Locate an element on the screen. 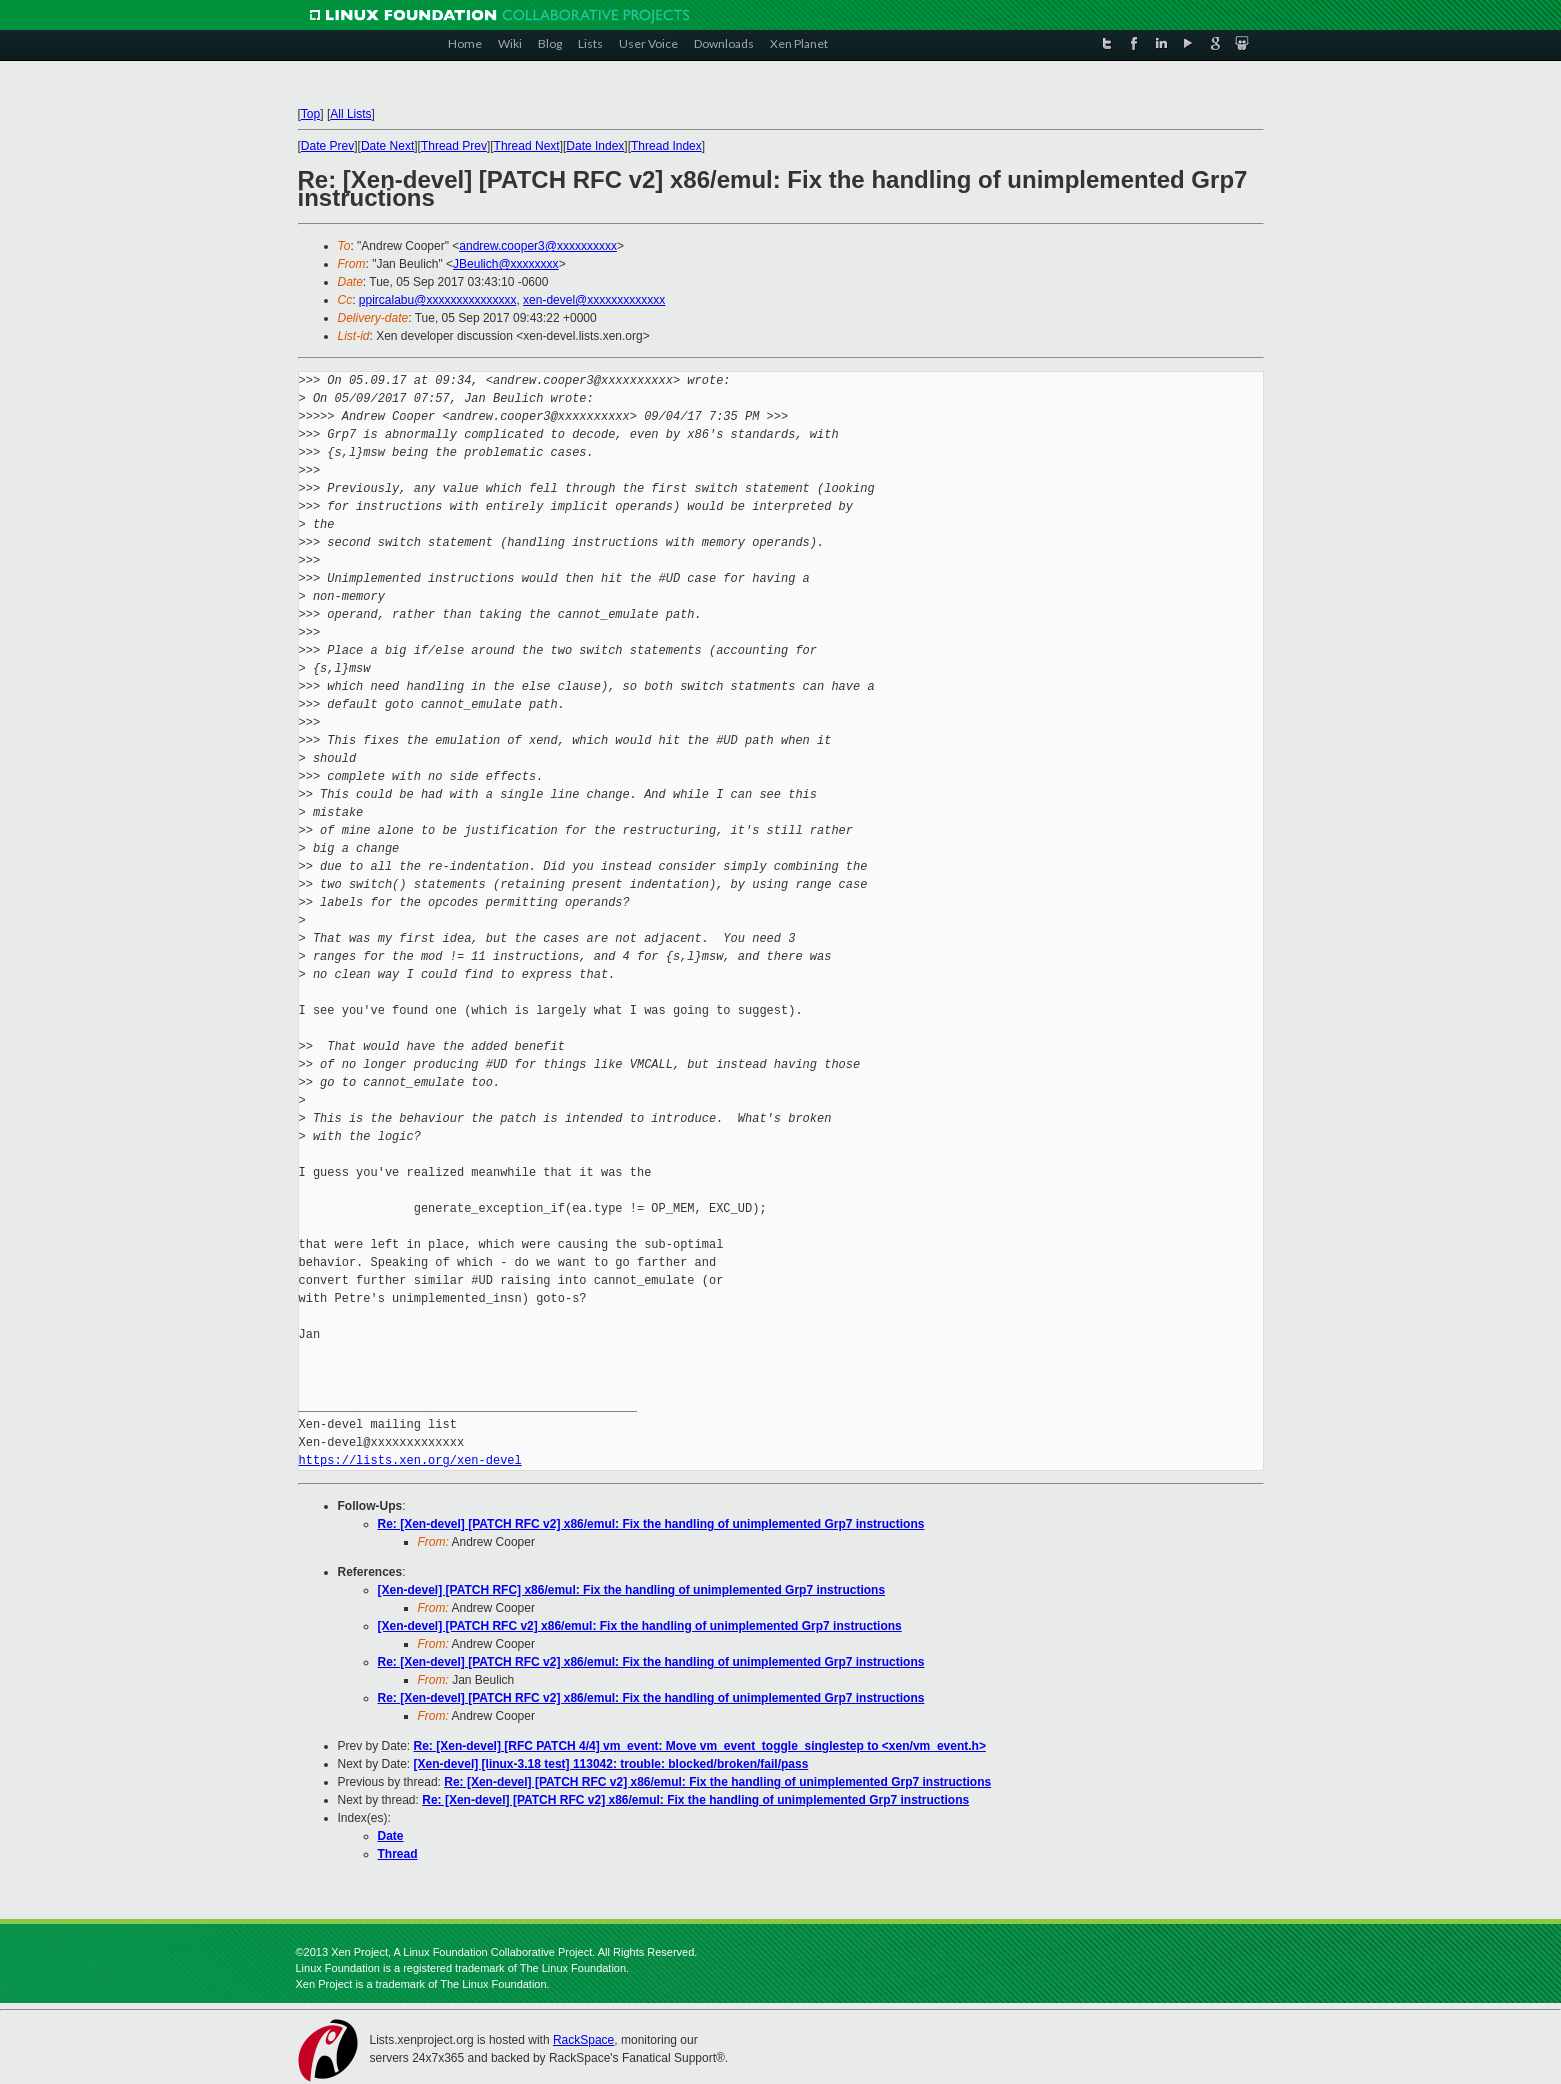  andrew.cooper3@xxxxxxxxxx is located at coordinates (538, 246).